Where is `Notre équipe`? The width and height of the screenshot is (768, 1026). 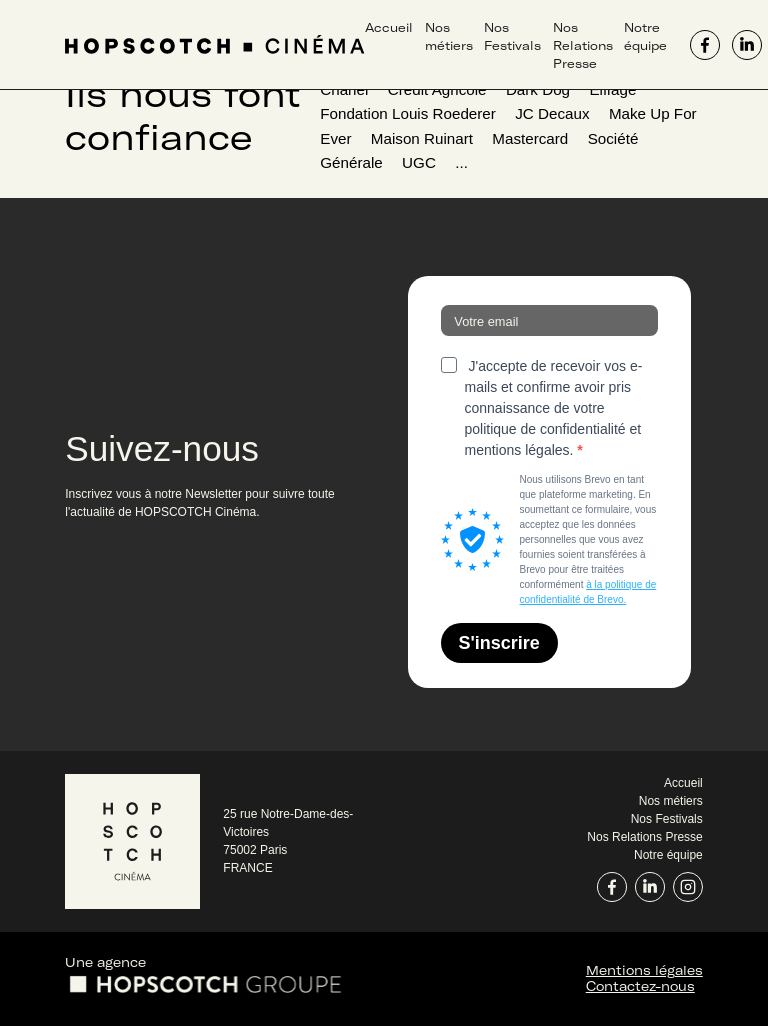
Notre équipe is located at coordinates (668, 855).